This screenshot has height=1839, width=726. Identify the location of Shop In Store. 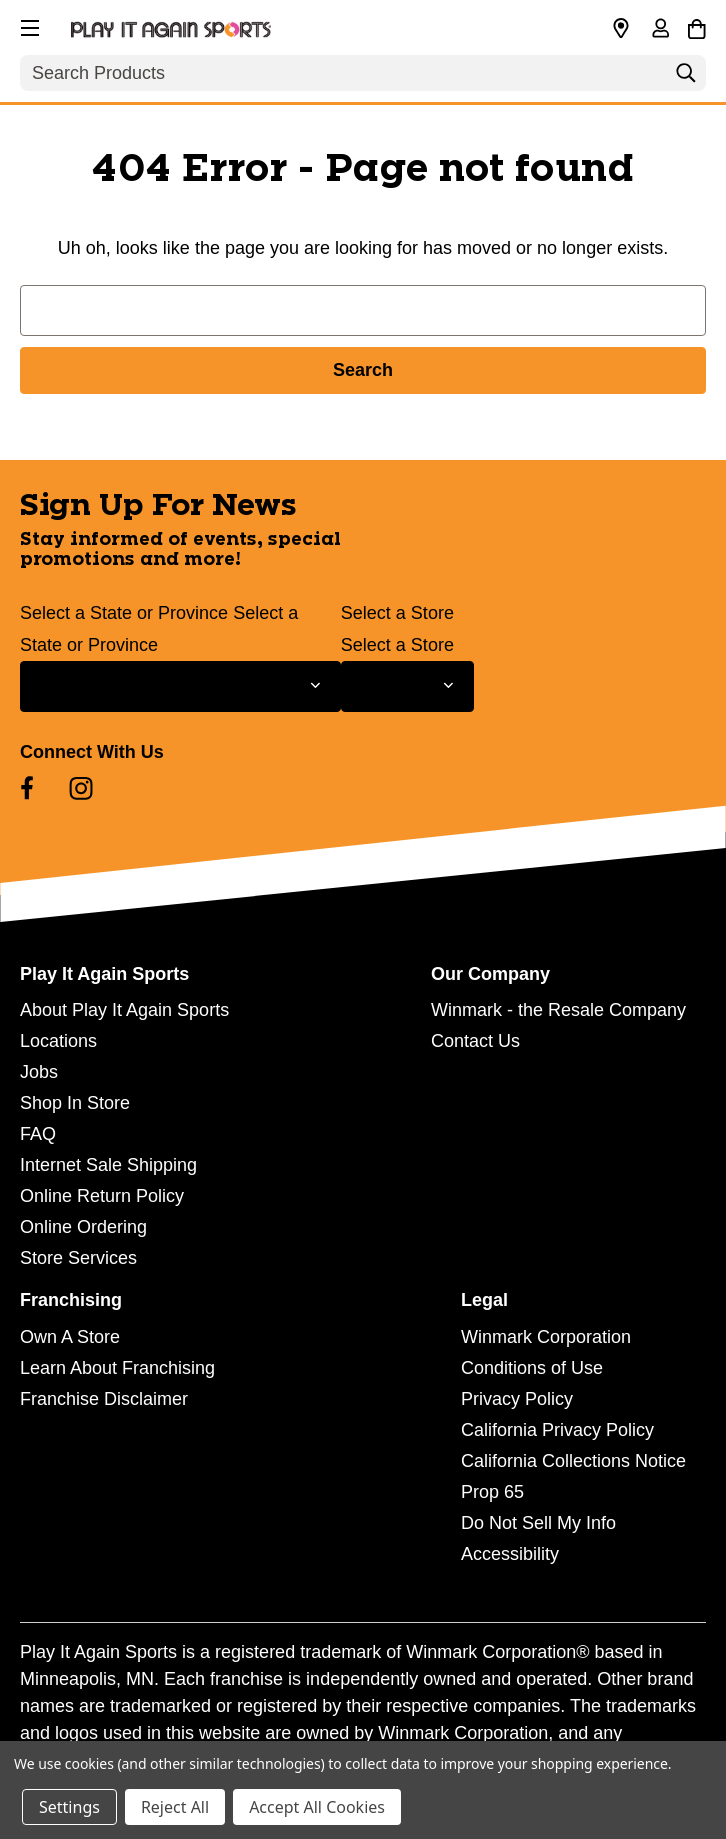
(75, 1103).